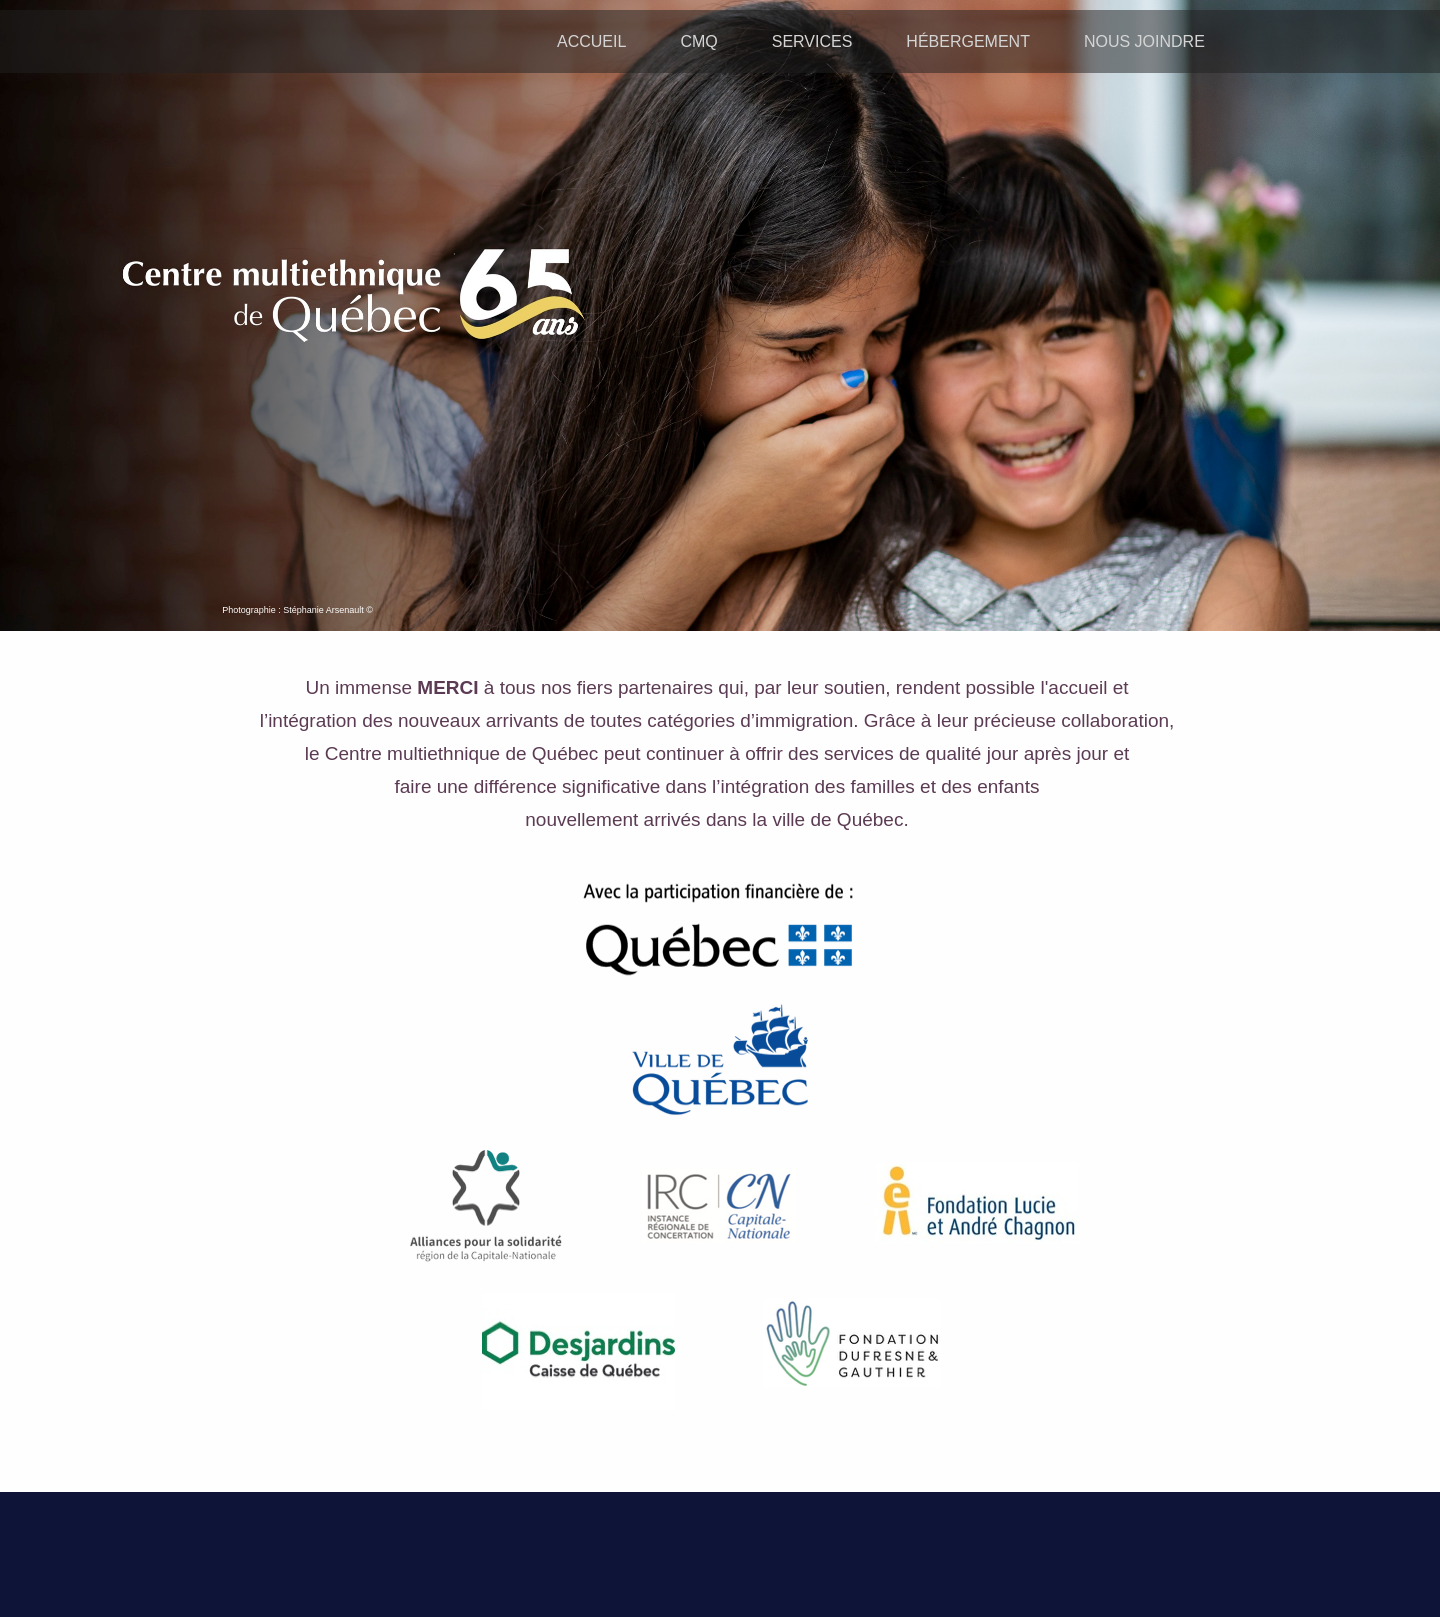  Describe the element at coordinates (1144, 41) in the screenshot. I see `NOUS JOINDRE` at that location.